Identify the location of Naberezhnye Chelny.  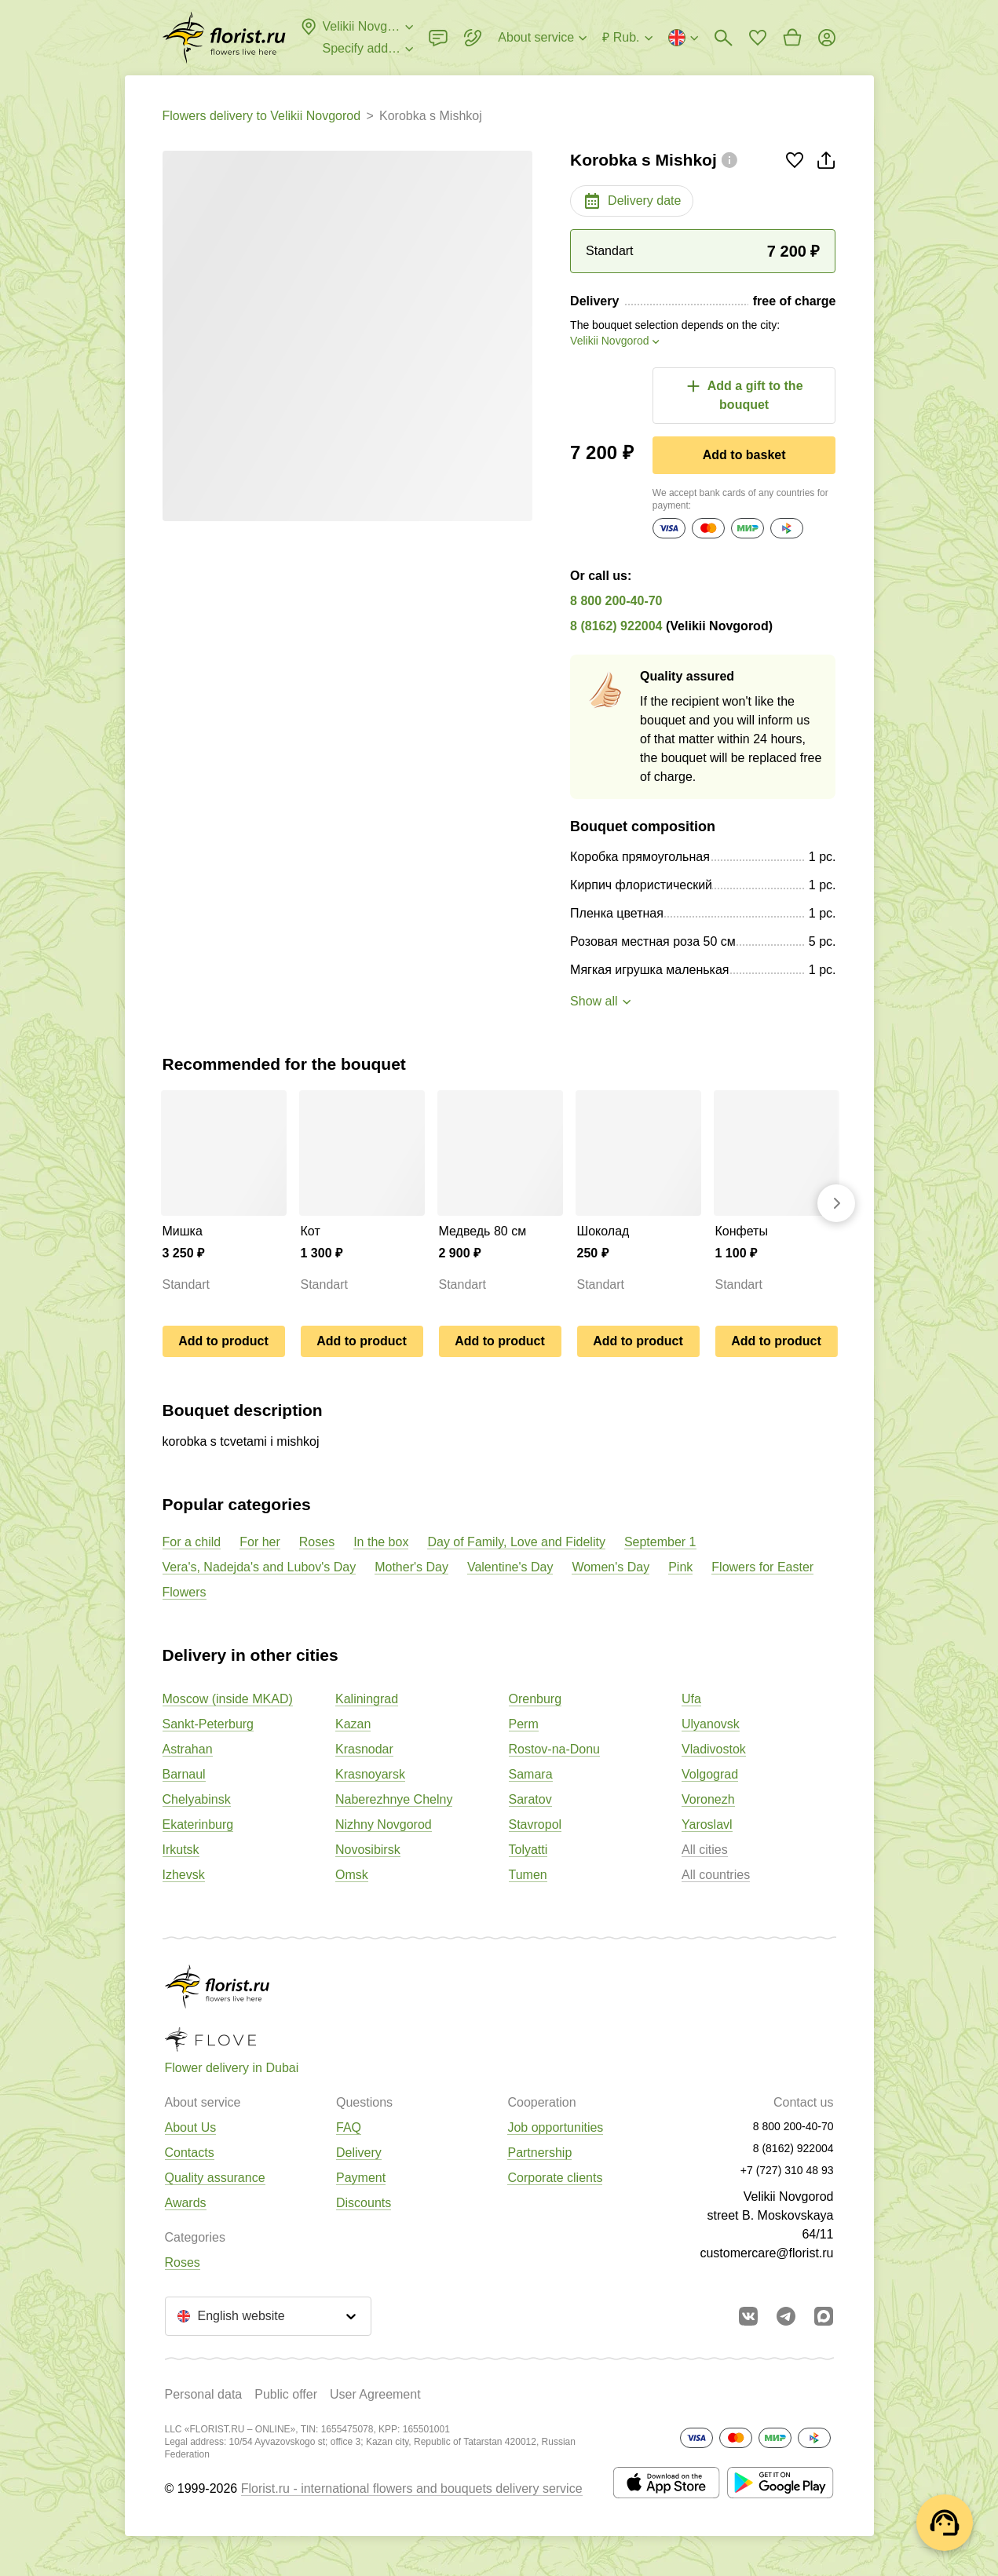
(393, 1799).